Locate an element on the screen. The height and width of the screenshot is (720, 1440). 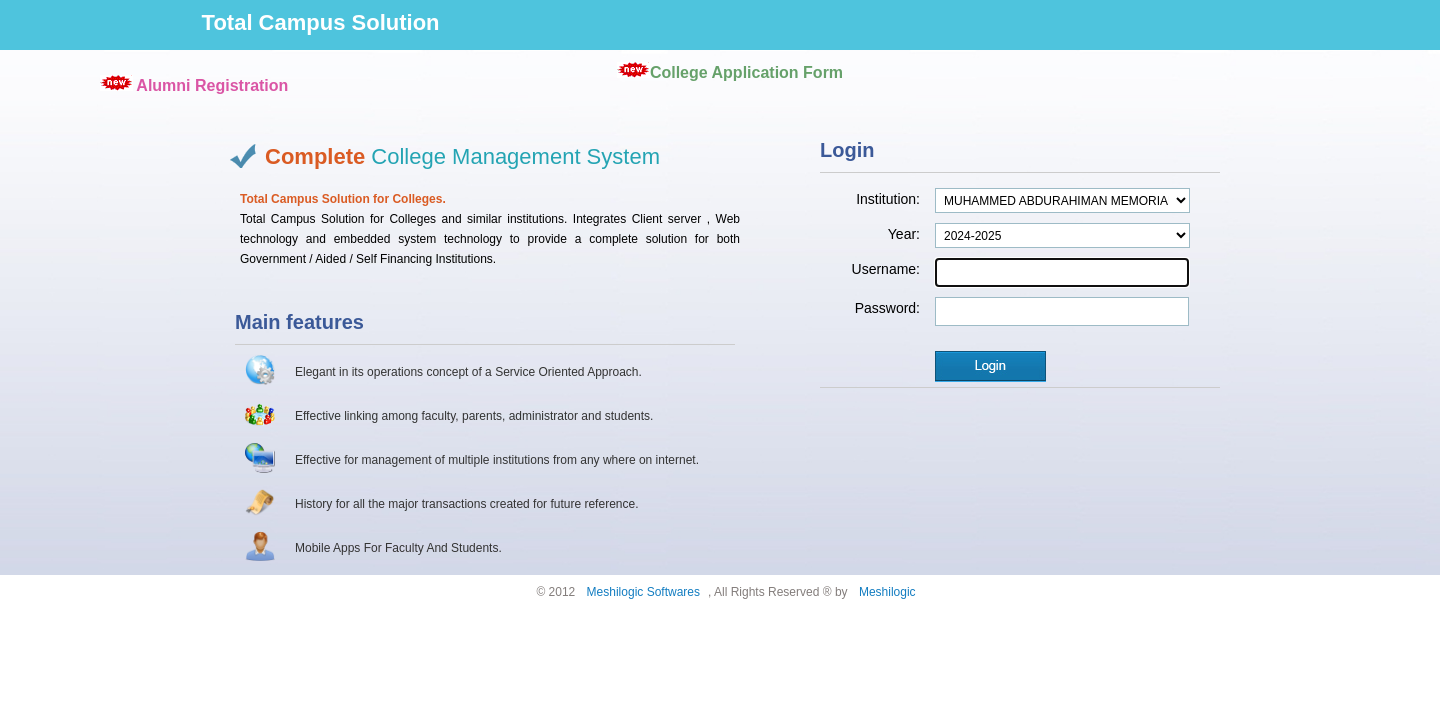
Elegant in its operations concept of a Service Oriented Approach. is located at coordinates (468, 372).